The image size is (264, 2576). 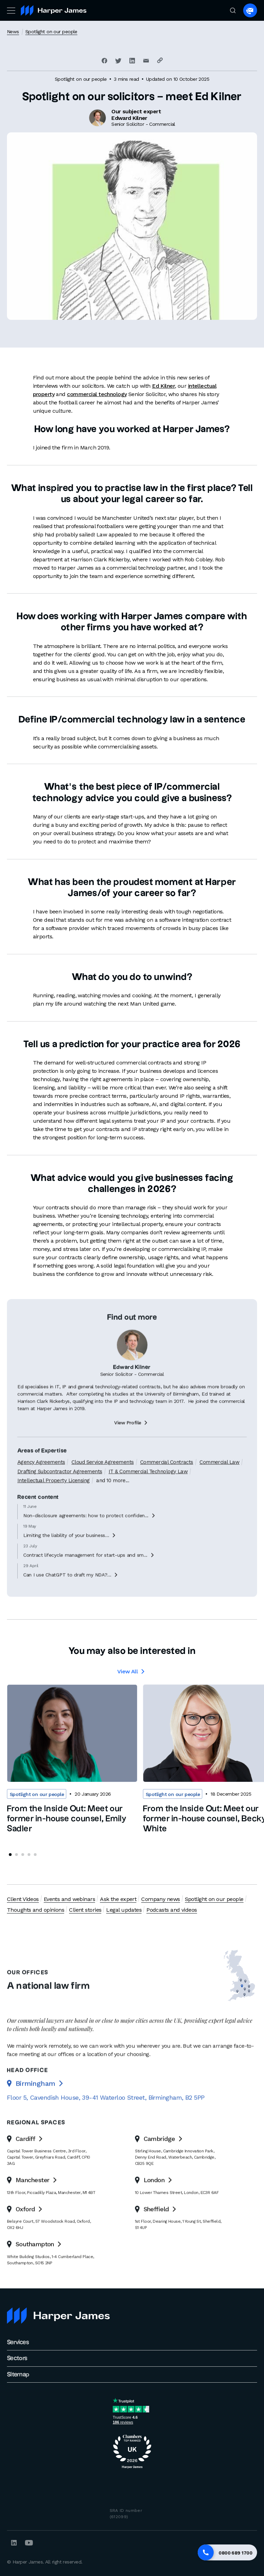 I want to click on Intellectual Property Licensing, so click(x=53, y=1508).